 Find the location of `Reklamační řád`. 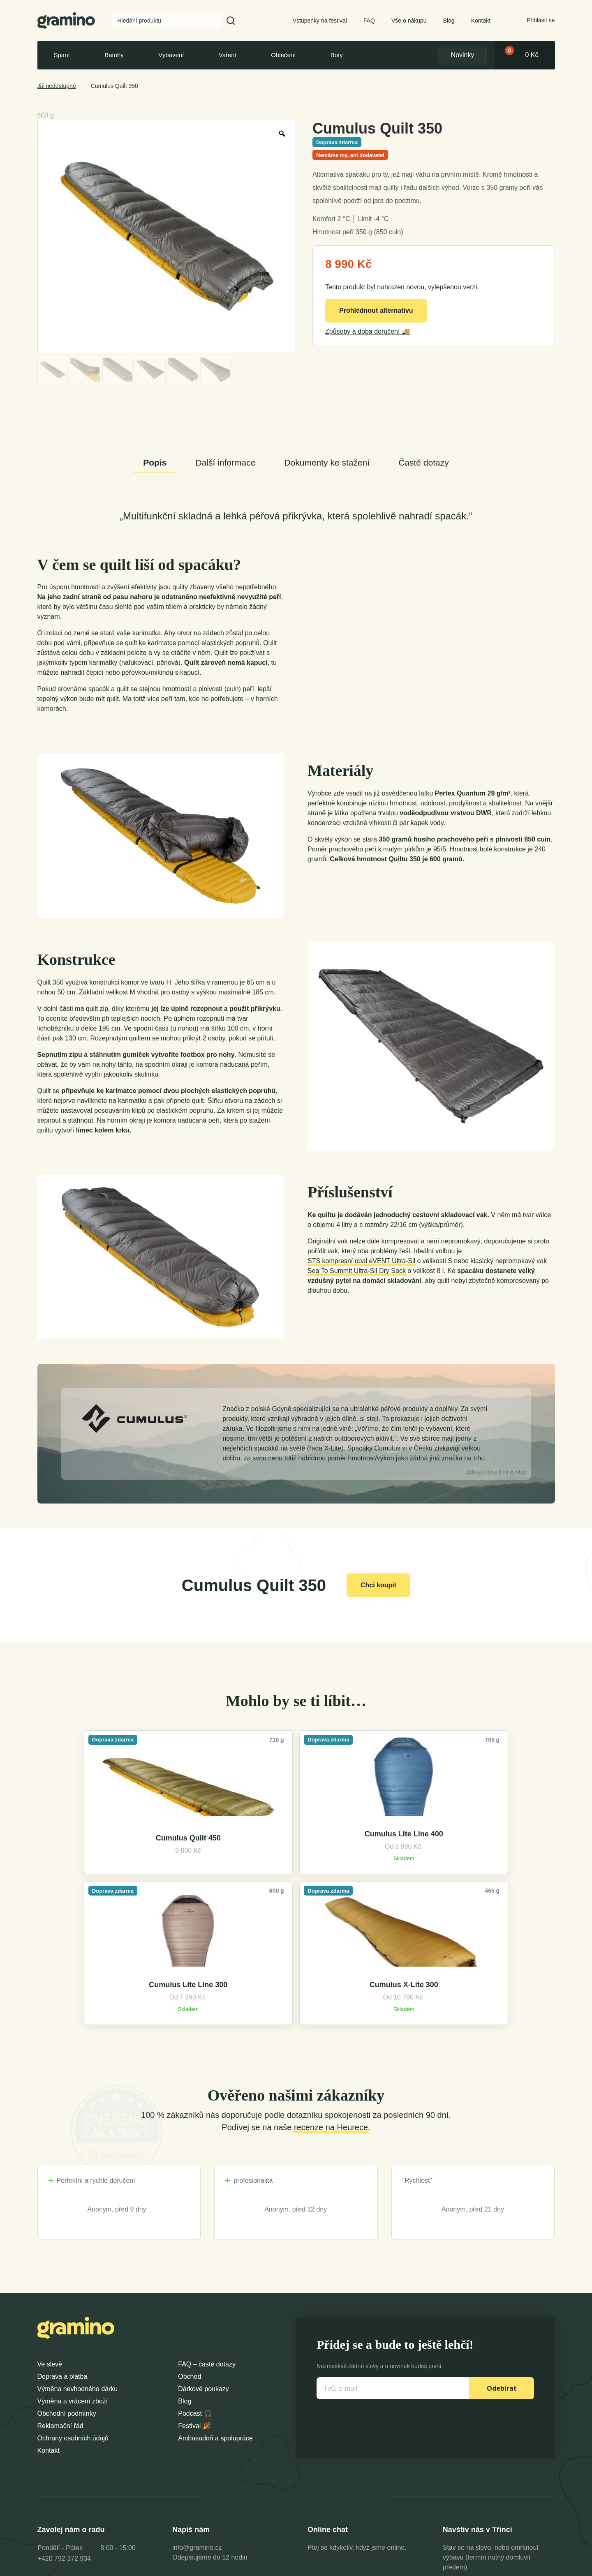

Reklamační řád is located at coordinates (60, 2312).